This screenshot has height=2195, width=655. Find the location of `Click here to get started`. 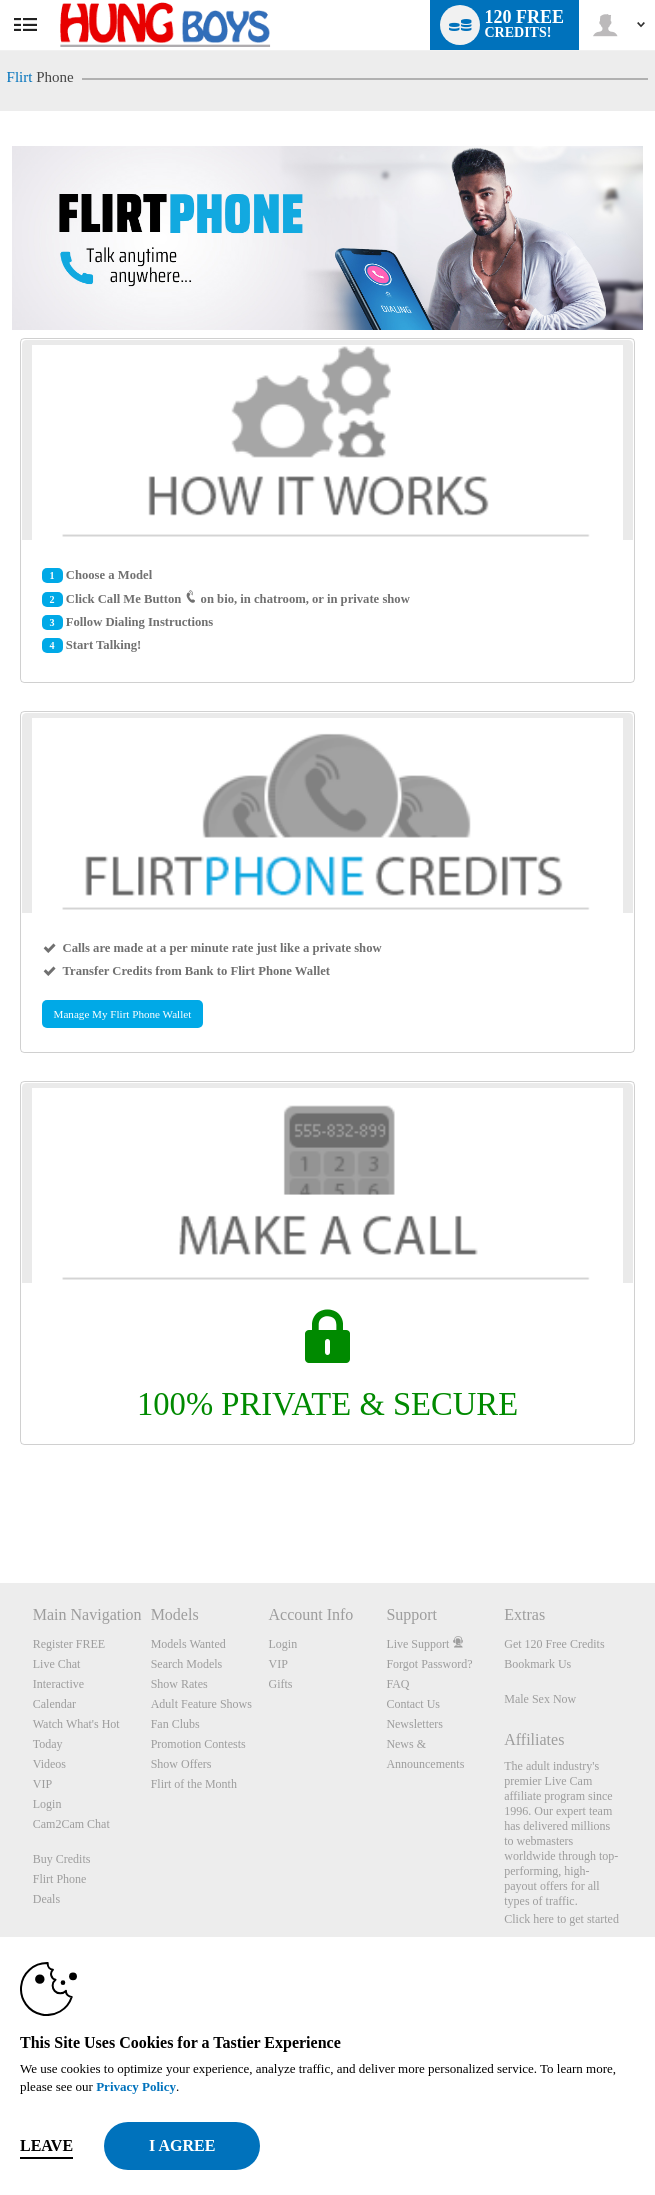

Click here to get started is located at coordinates (561, 1919).